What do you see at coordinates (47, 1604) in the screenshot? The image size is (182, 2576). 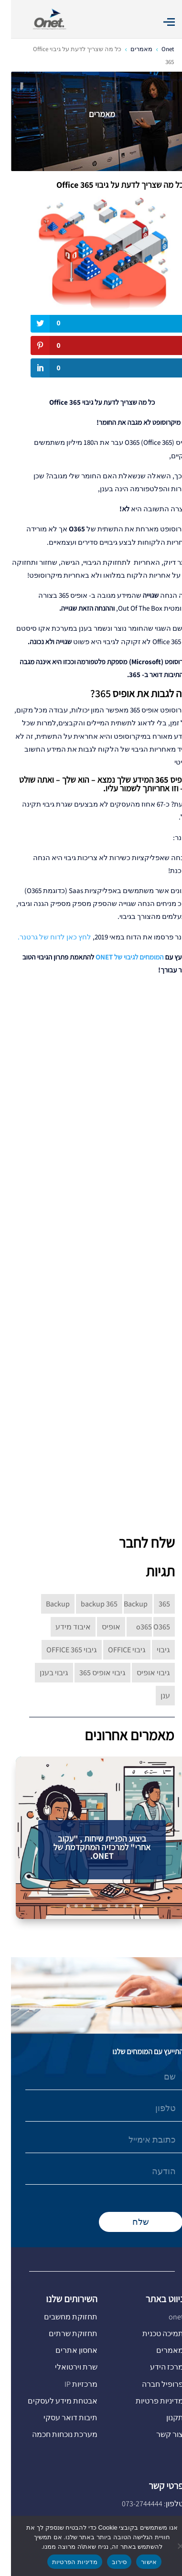 I see `Backup` at bounding box center [47, 1604].